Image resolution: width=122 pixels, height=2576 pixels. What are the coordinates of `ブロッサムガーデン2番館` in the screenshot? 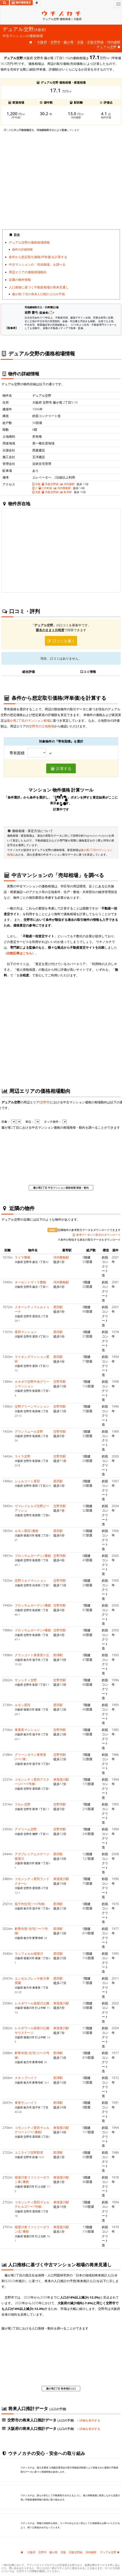 It's located at (33, 1555).